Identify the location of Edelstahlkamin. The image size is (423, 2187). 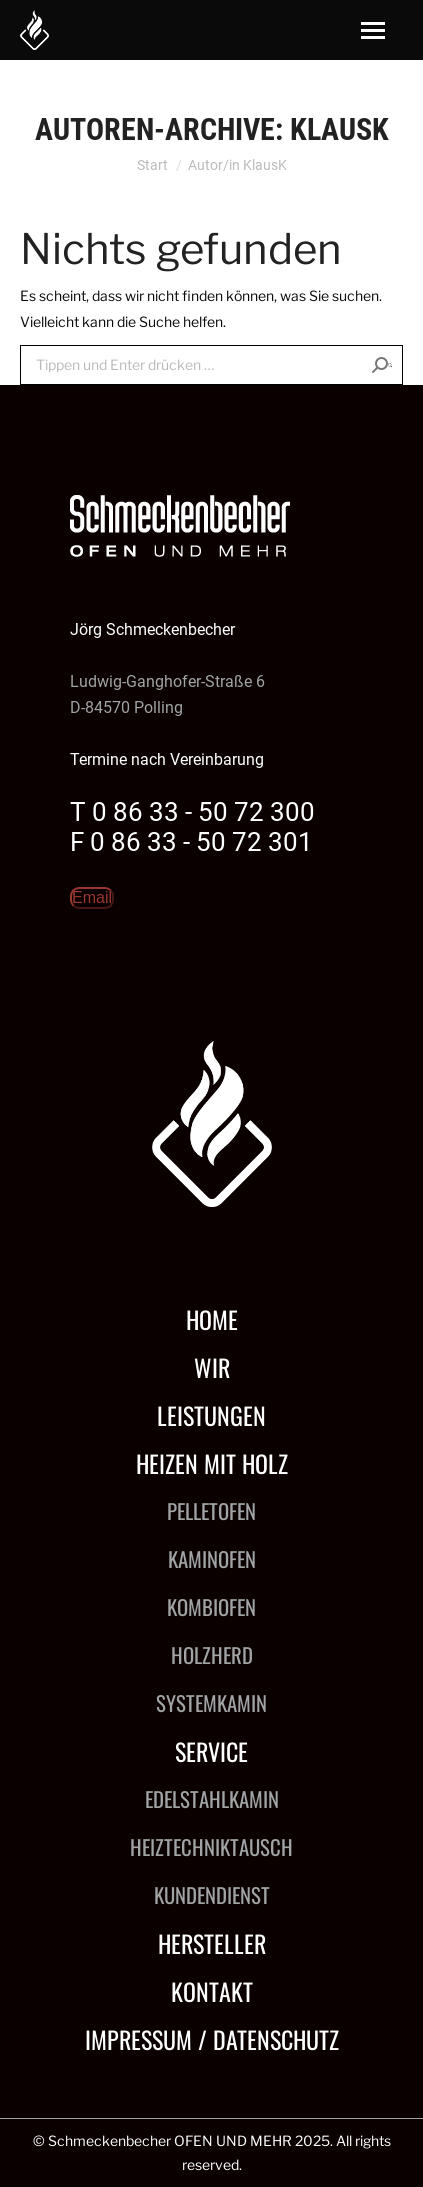
(212, 1798).